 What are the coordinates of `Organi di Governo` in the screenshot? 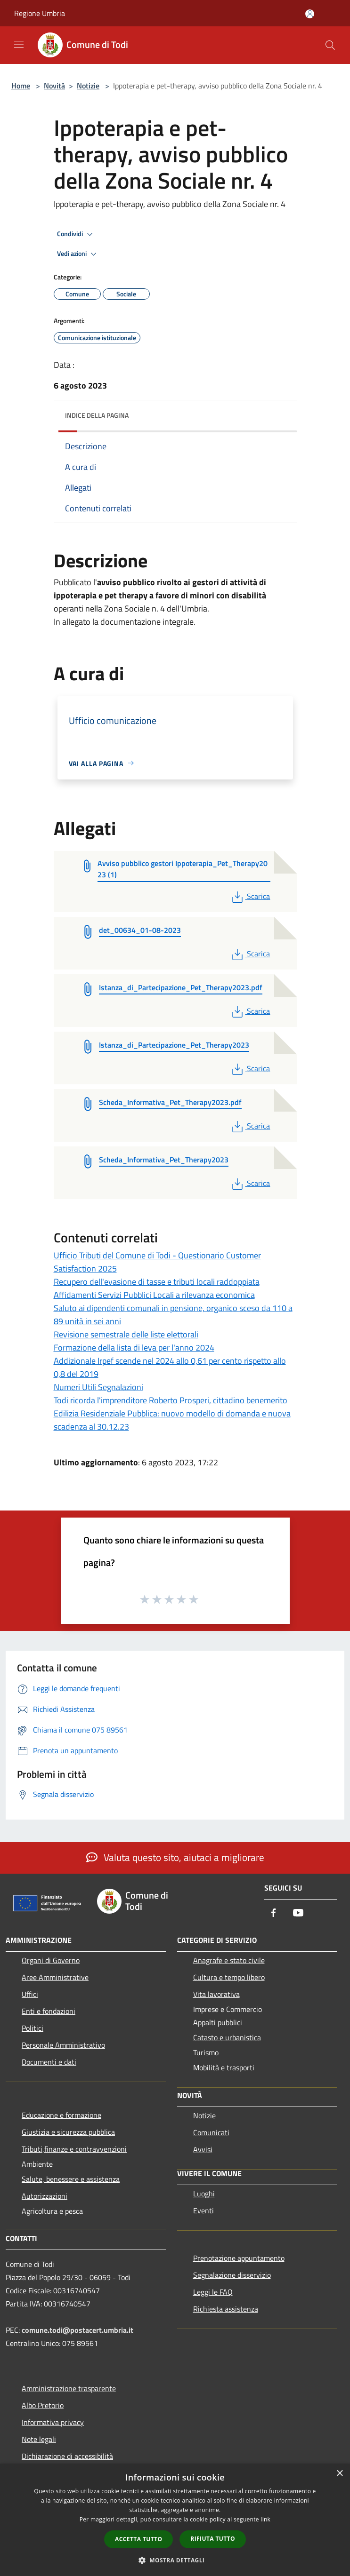 It's located at (51, 1960).